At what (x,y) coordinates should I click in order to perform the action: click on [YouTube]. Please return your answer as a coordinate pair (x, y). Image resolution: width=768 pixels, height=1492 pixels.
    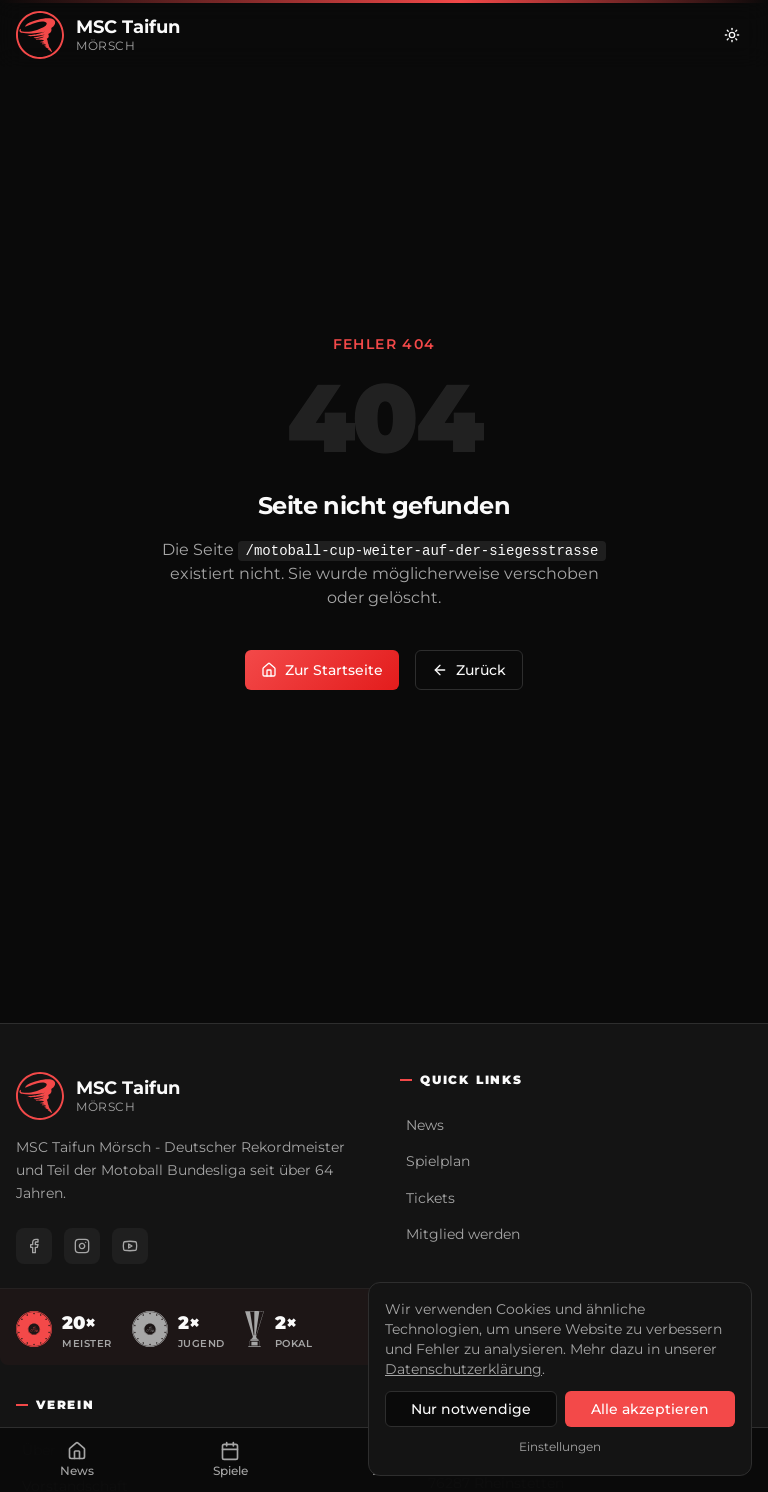
    Looking at the image, I should click on (130, 1246).